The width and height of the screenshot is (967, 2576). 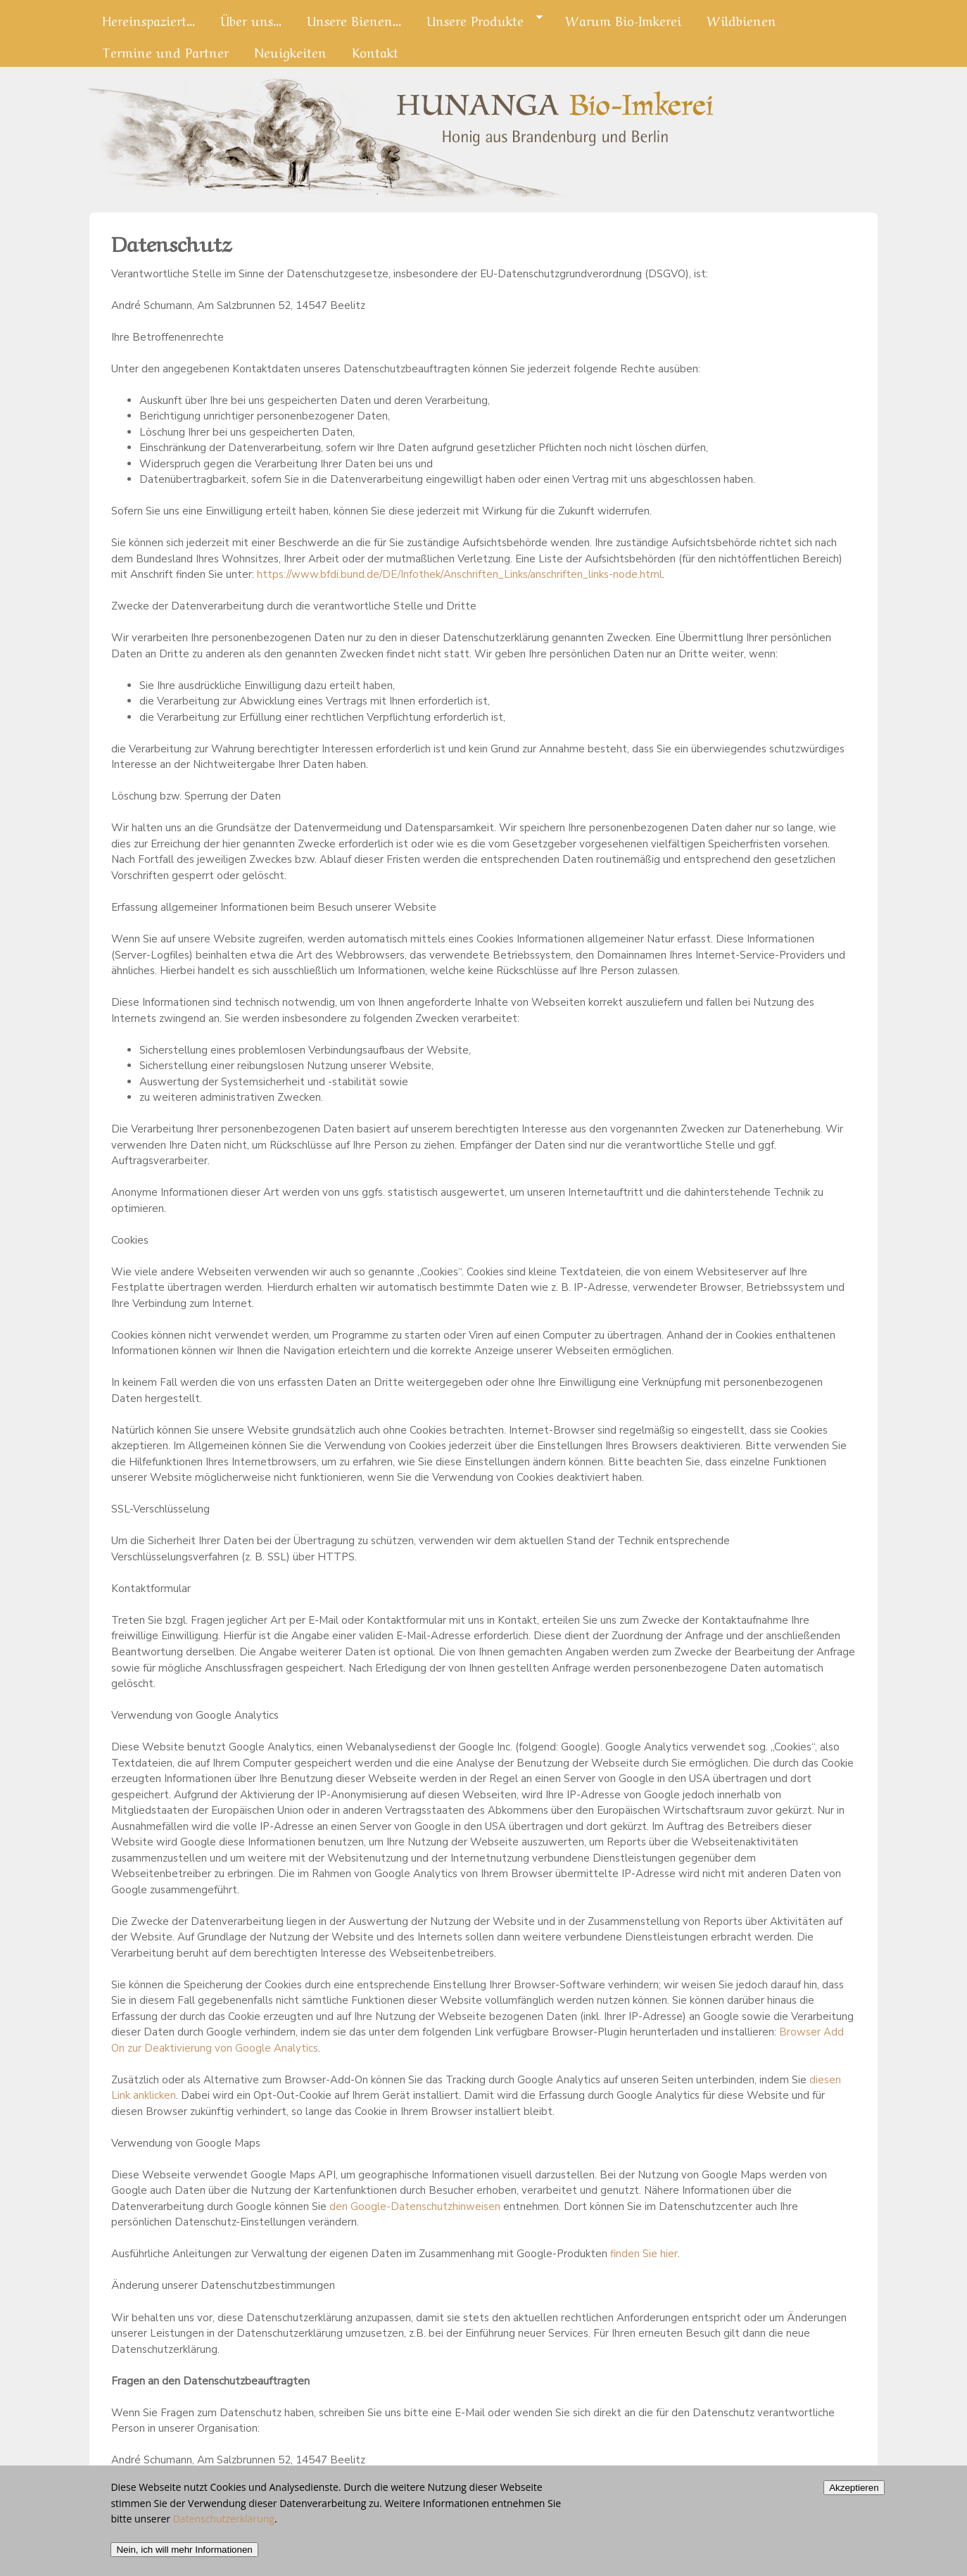 I want to click on Unsere Bienen..., so click(x=354, y=20).